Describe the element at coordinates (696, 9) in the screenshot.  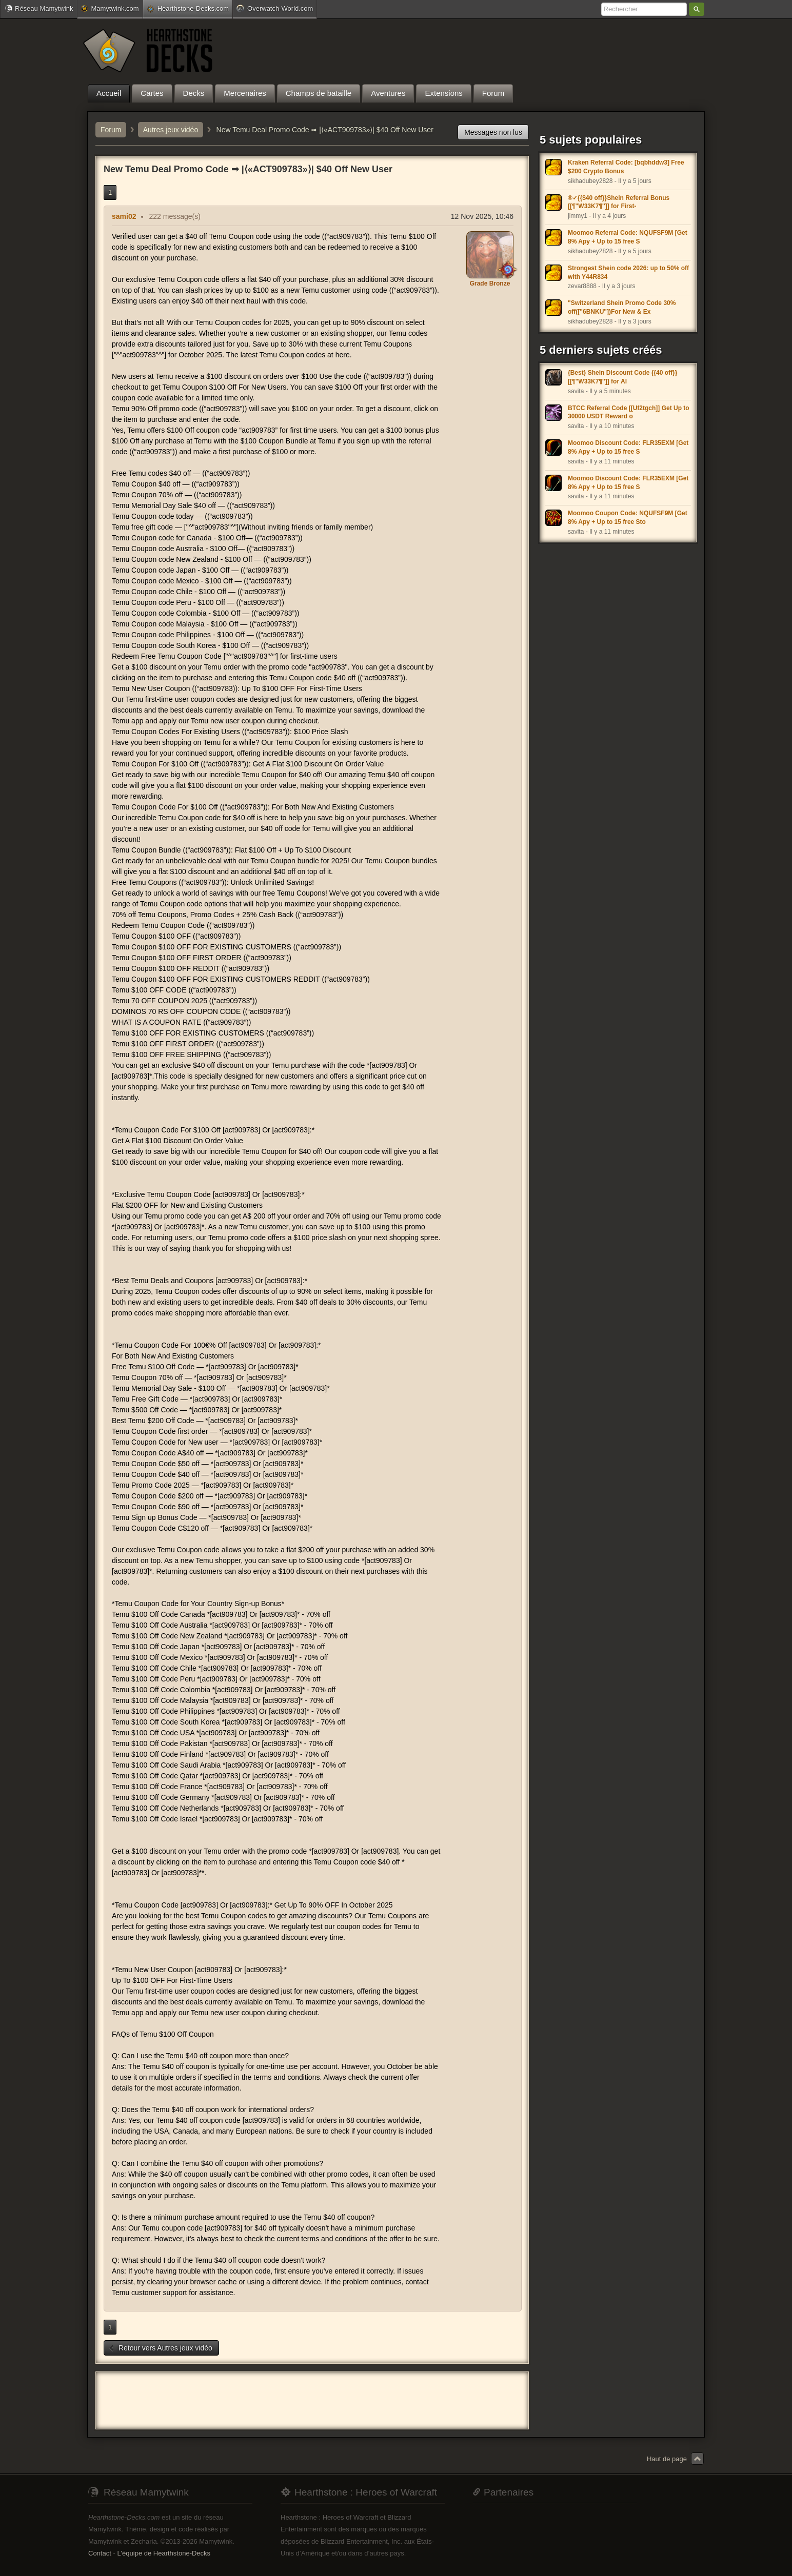
I see `Rechercher` at that location.